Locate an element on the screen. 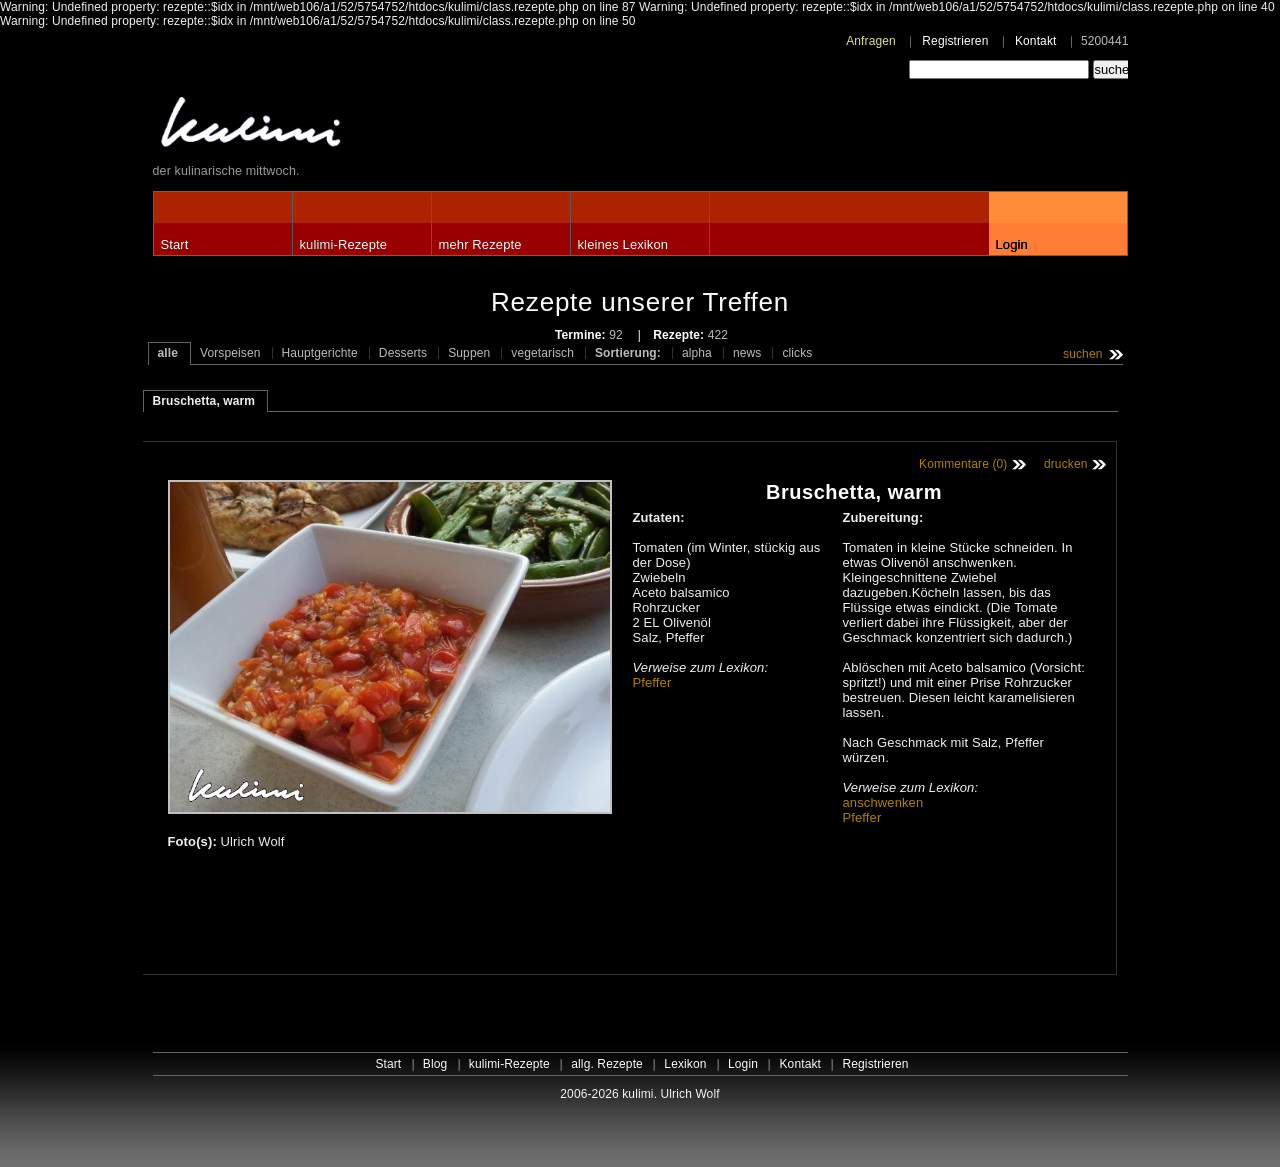  news is located at coordinates (747, 353).